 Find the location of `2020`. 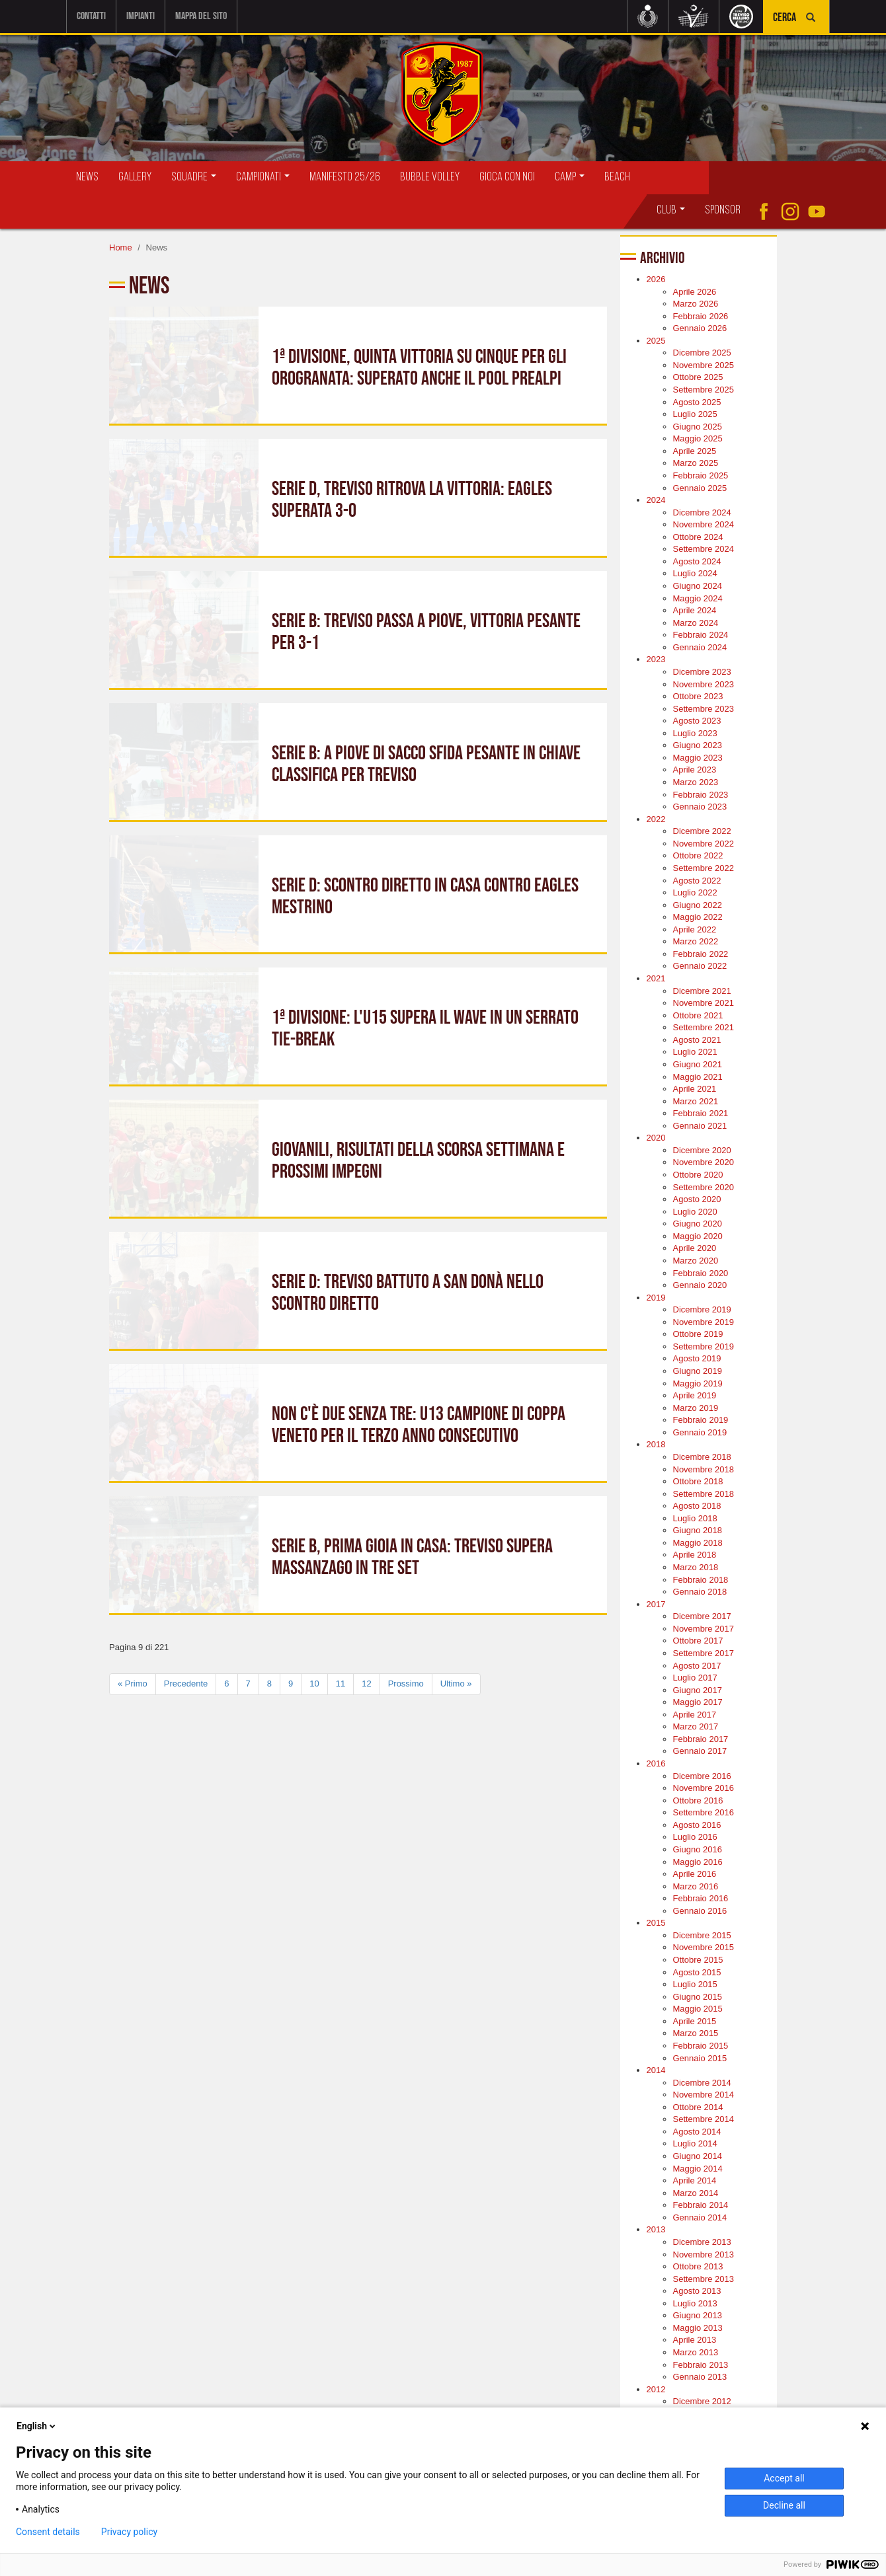

2020 is located at coordinates (656, 1138).